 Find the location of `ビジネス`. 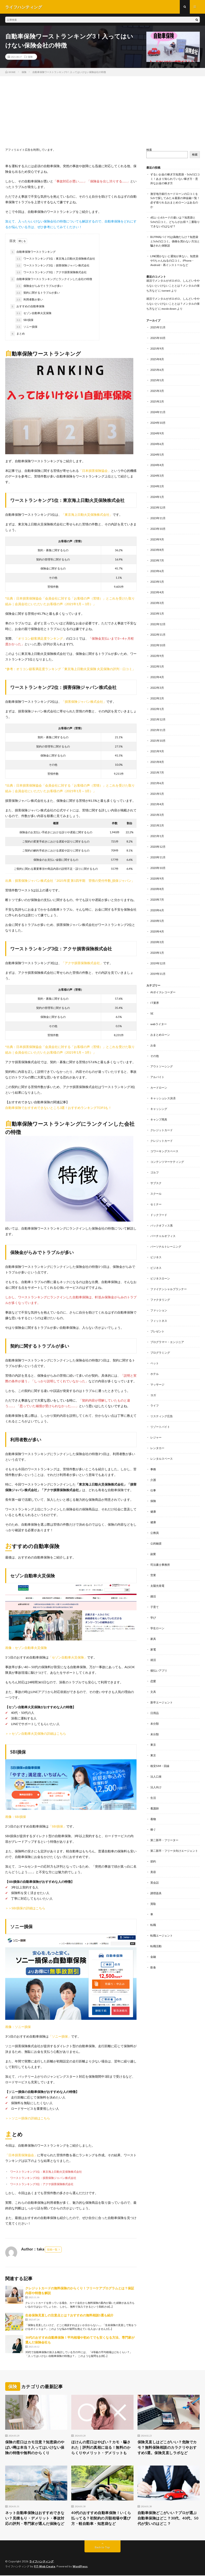

ビジネス is located at coordinates (156, 1239).